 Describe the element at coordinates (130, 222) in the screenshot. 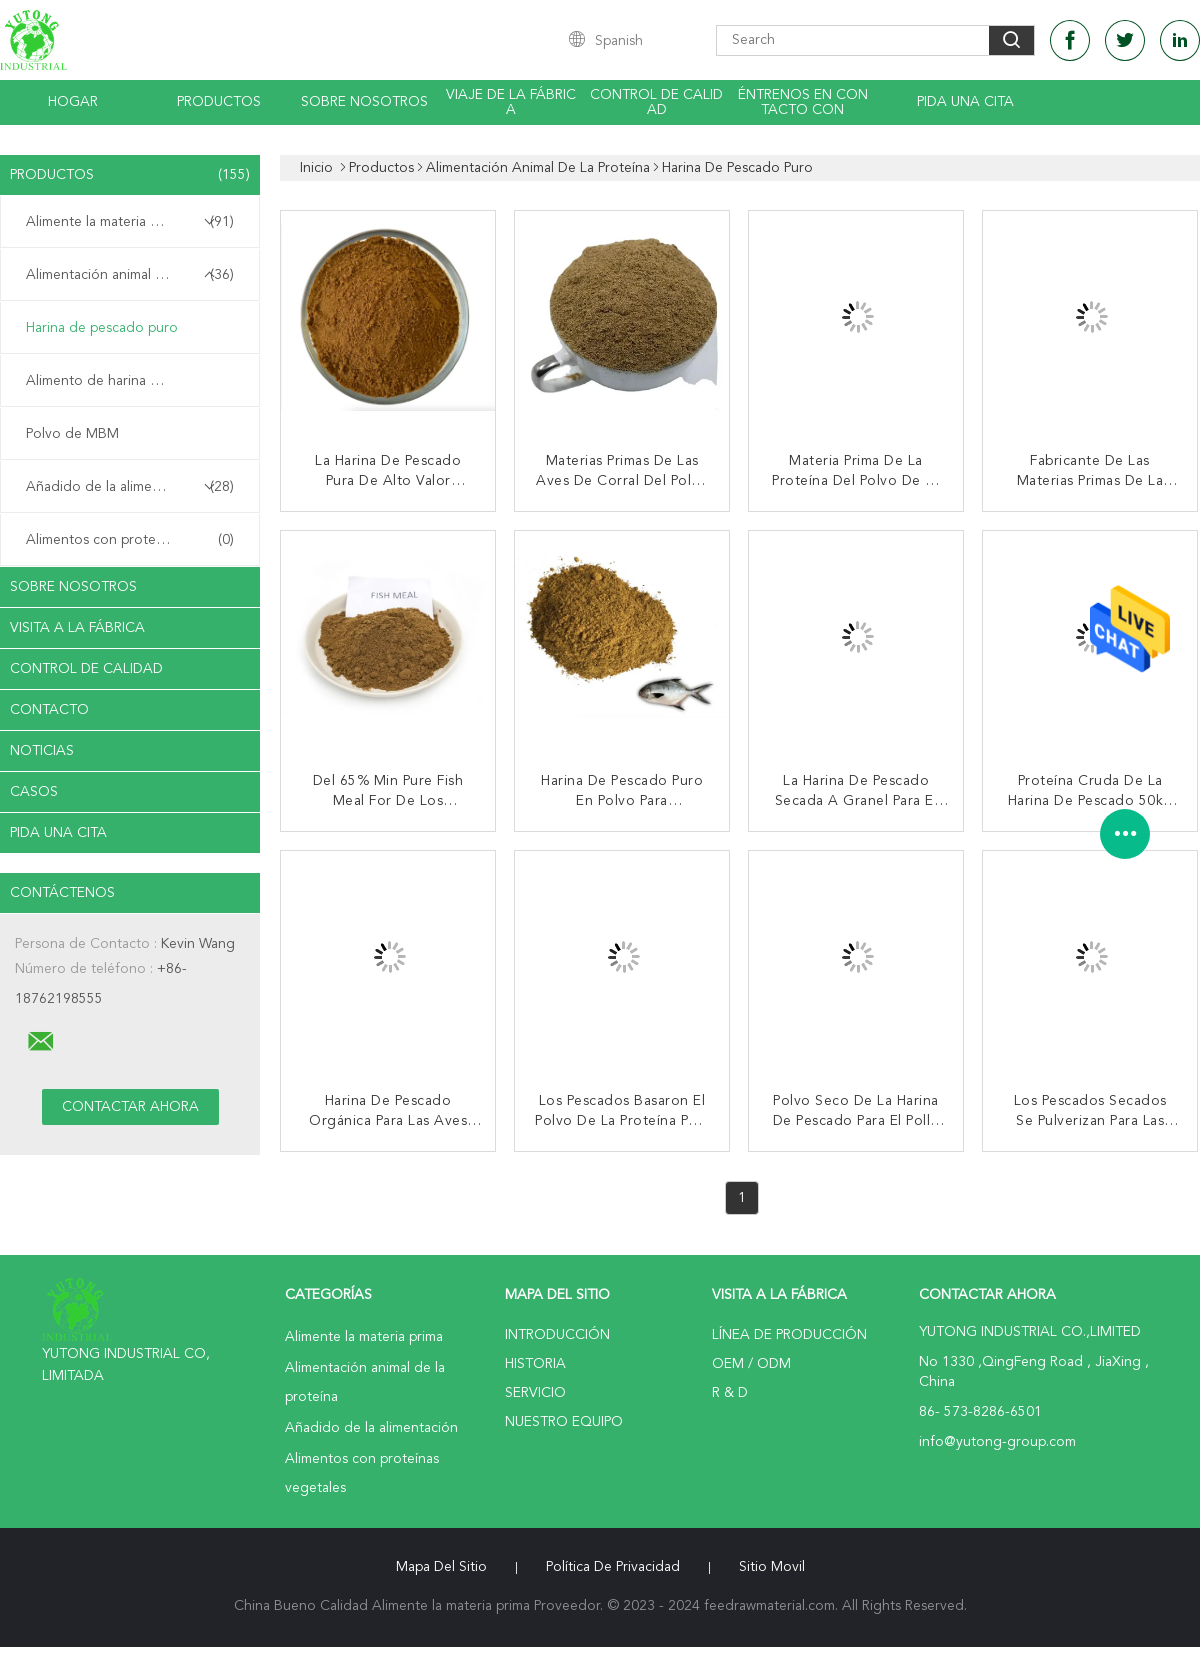

I see `Alimente la materia prima` at that location.